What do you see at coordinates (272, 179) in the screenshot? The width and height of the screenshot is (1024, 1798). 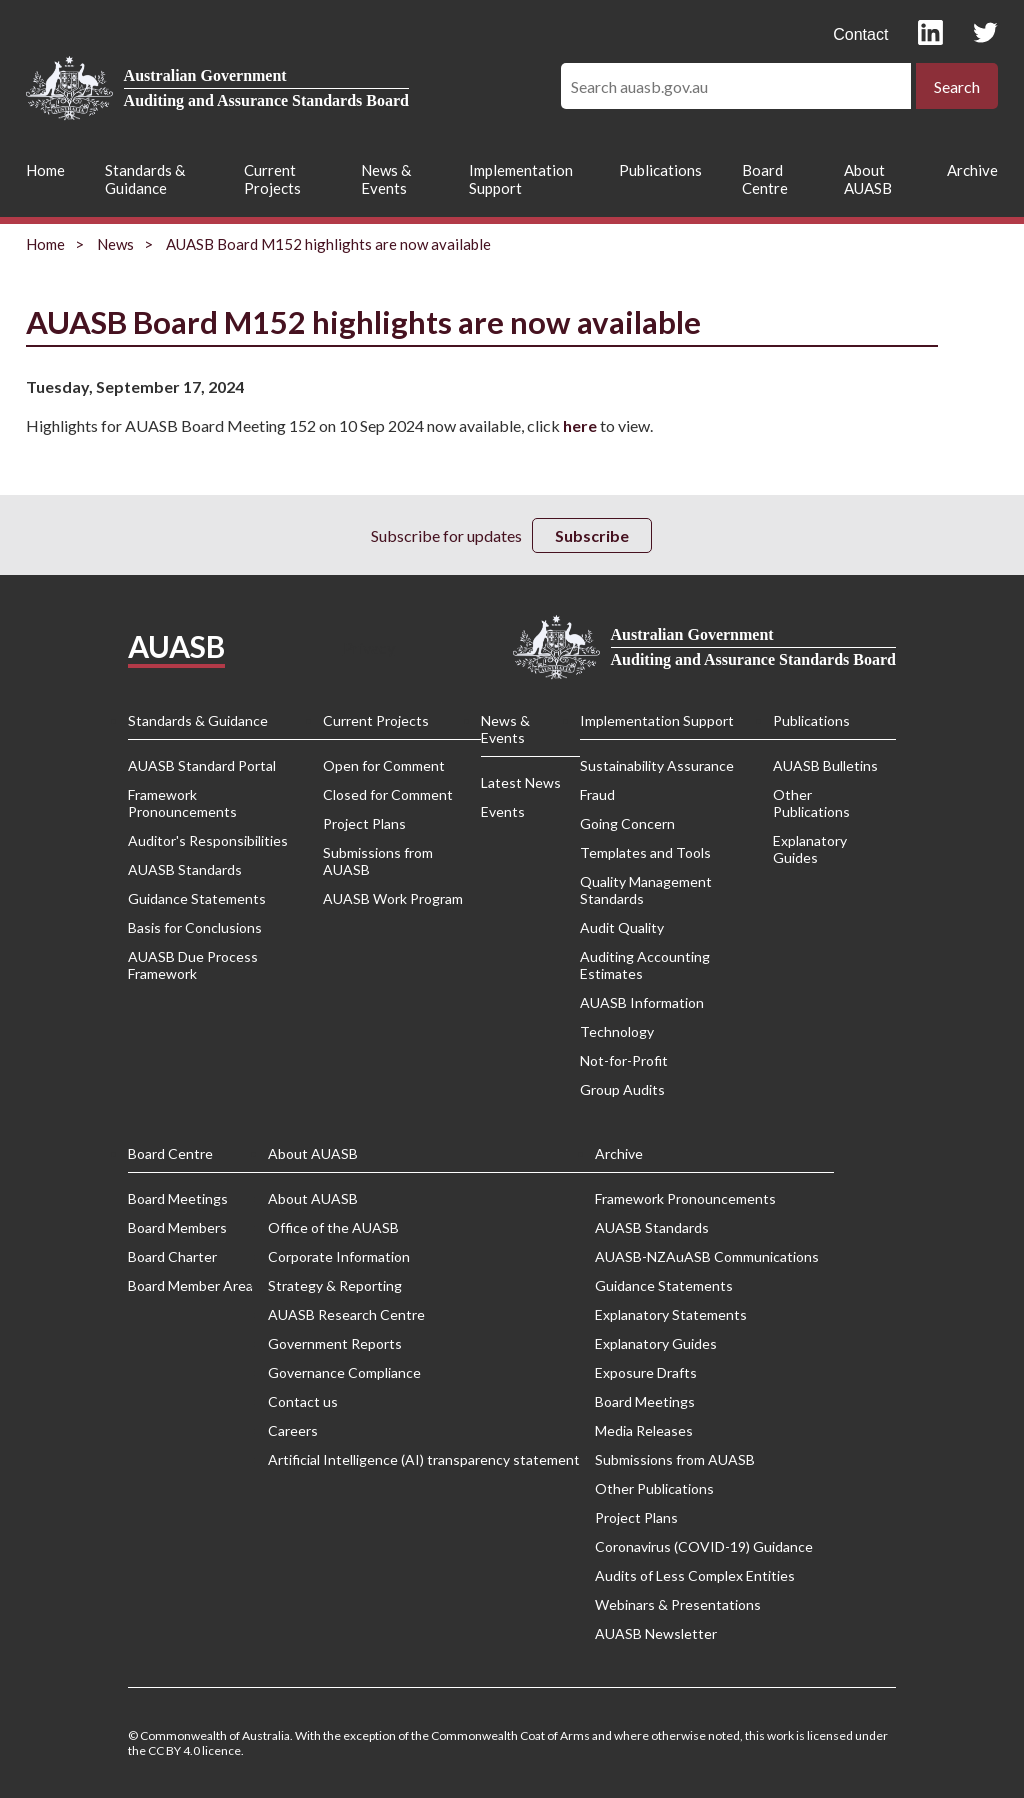 I see `Current Projects` at bounding box center [272, 179].